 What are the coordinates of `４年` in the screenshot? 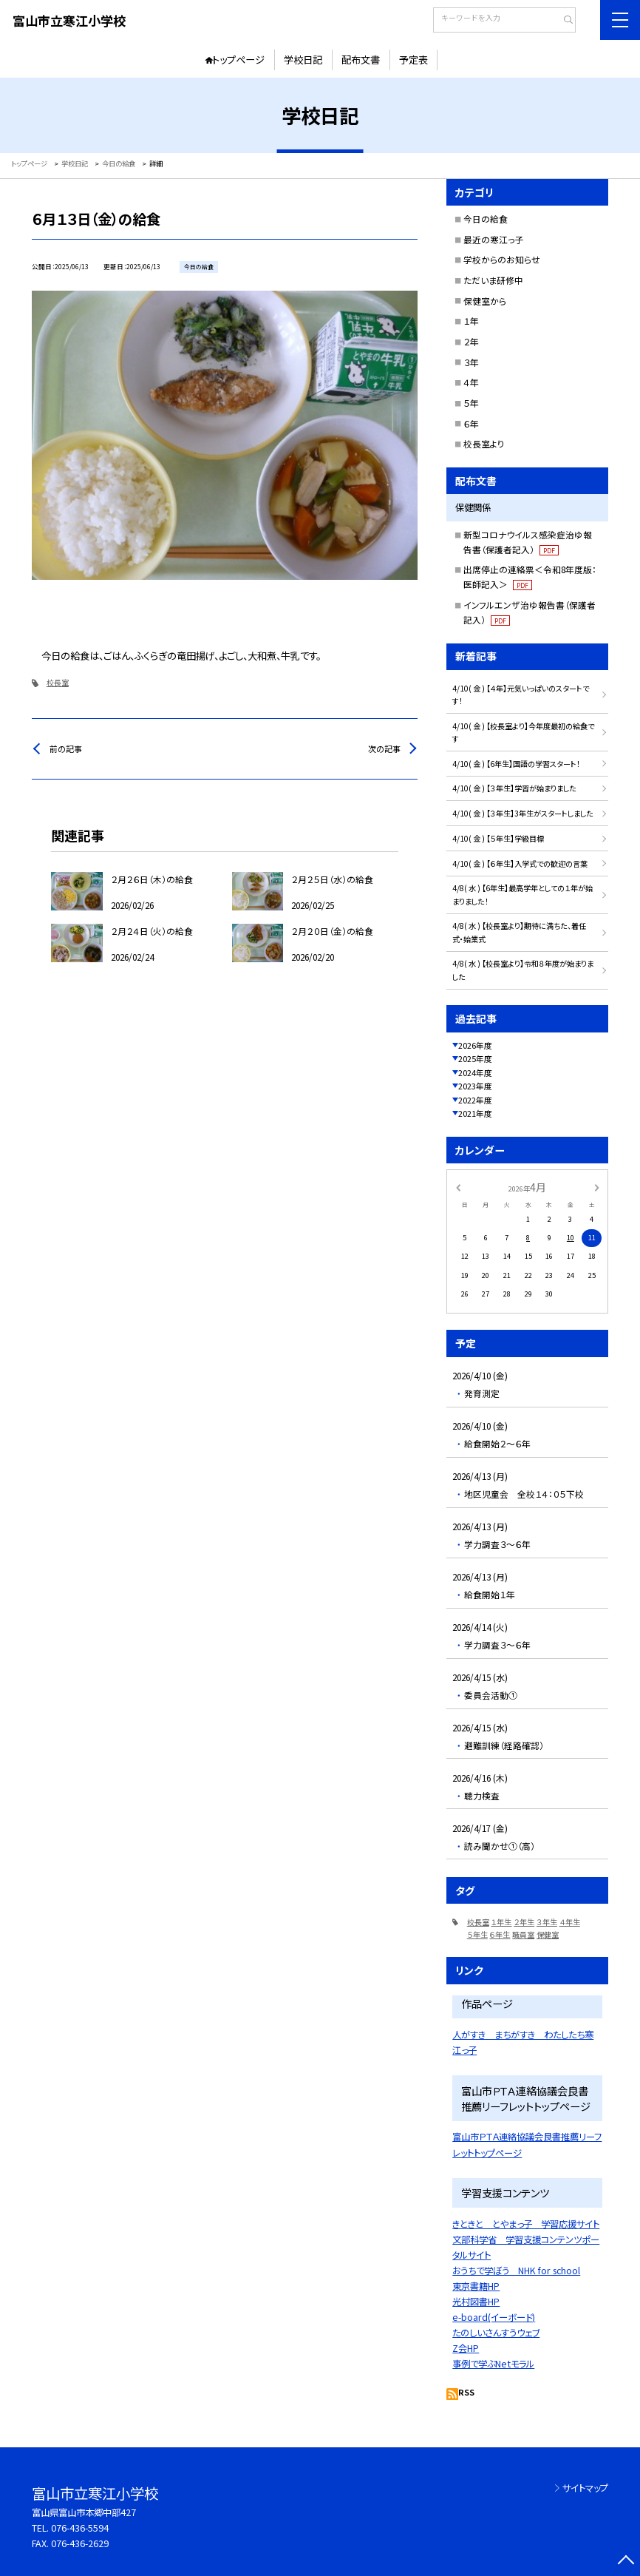 It's located at (471, 382).